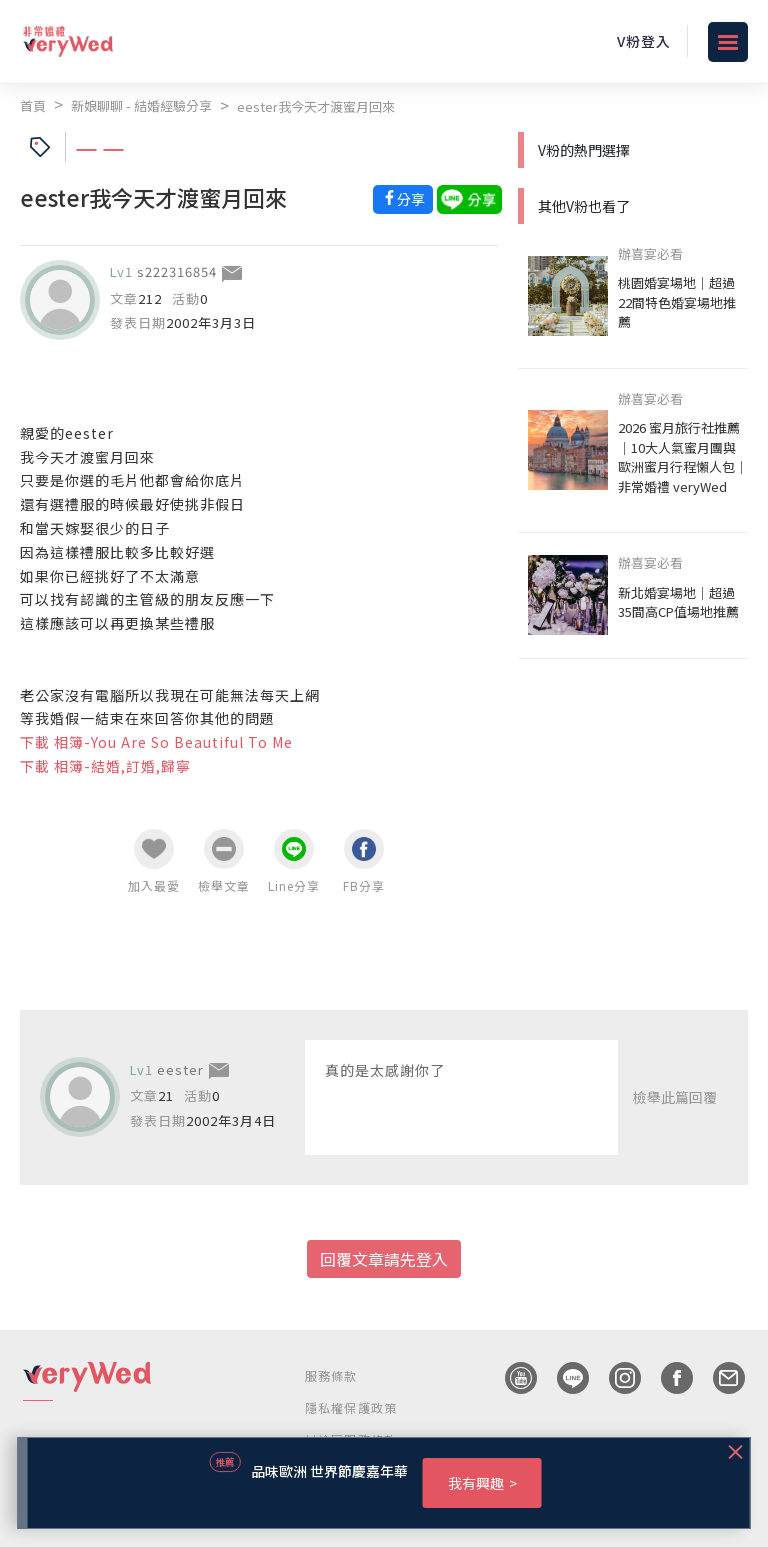  I want to click on 回覆文章請先登入, so click(384, 1259).